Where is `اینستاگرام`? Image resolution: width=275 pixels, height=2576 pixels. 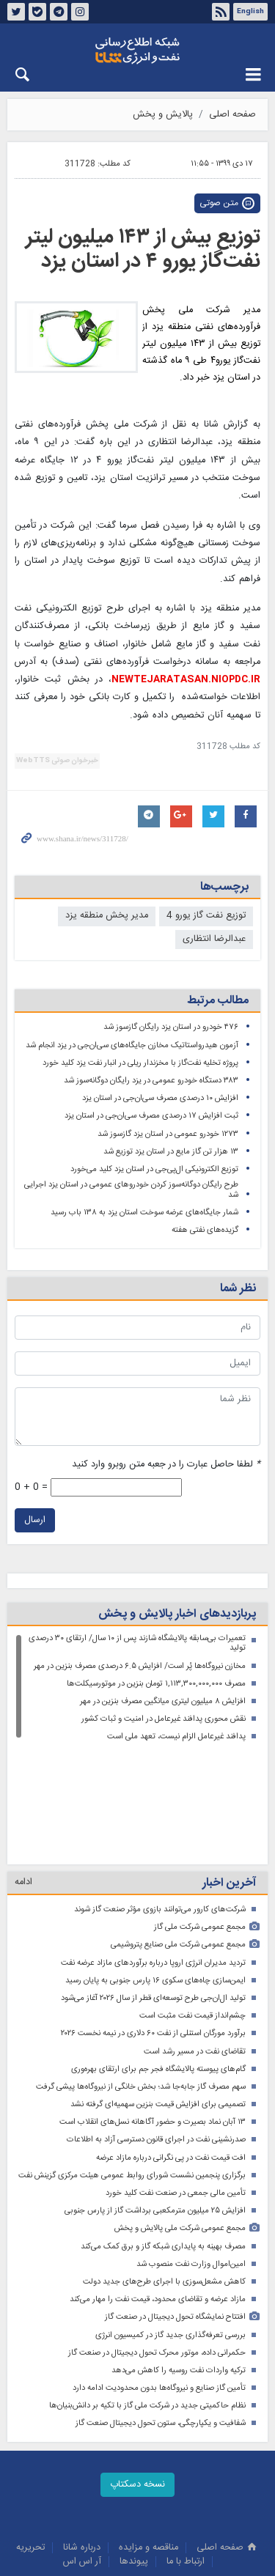
اینستاگرام is located at coordinates (80, 12).